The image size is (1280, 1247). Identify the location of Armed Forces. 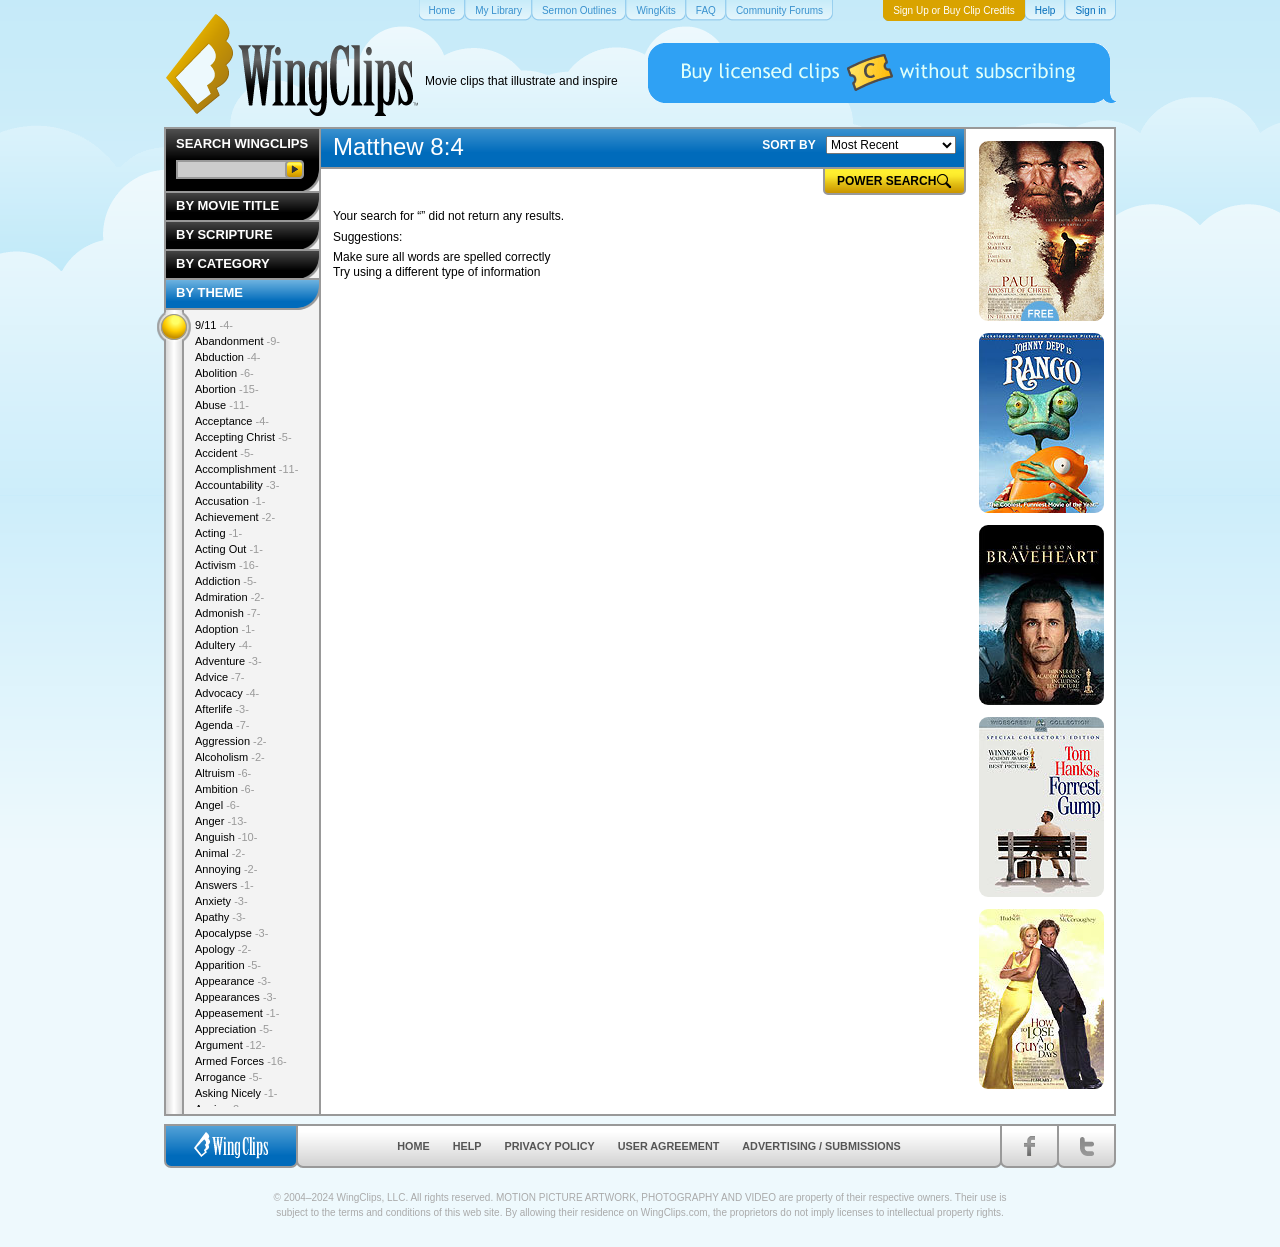
(241, 1061).